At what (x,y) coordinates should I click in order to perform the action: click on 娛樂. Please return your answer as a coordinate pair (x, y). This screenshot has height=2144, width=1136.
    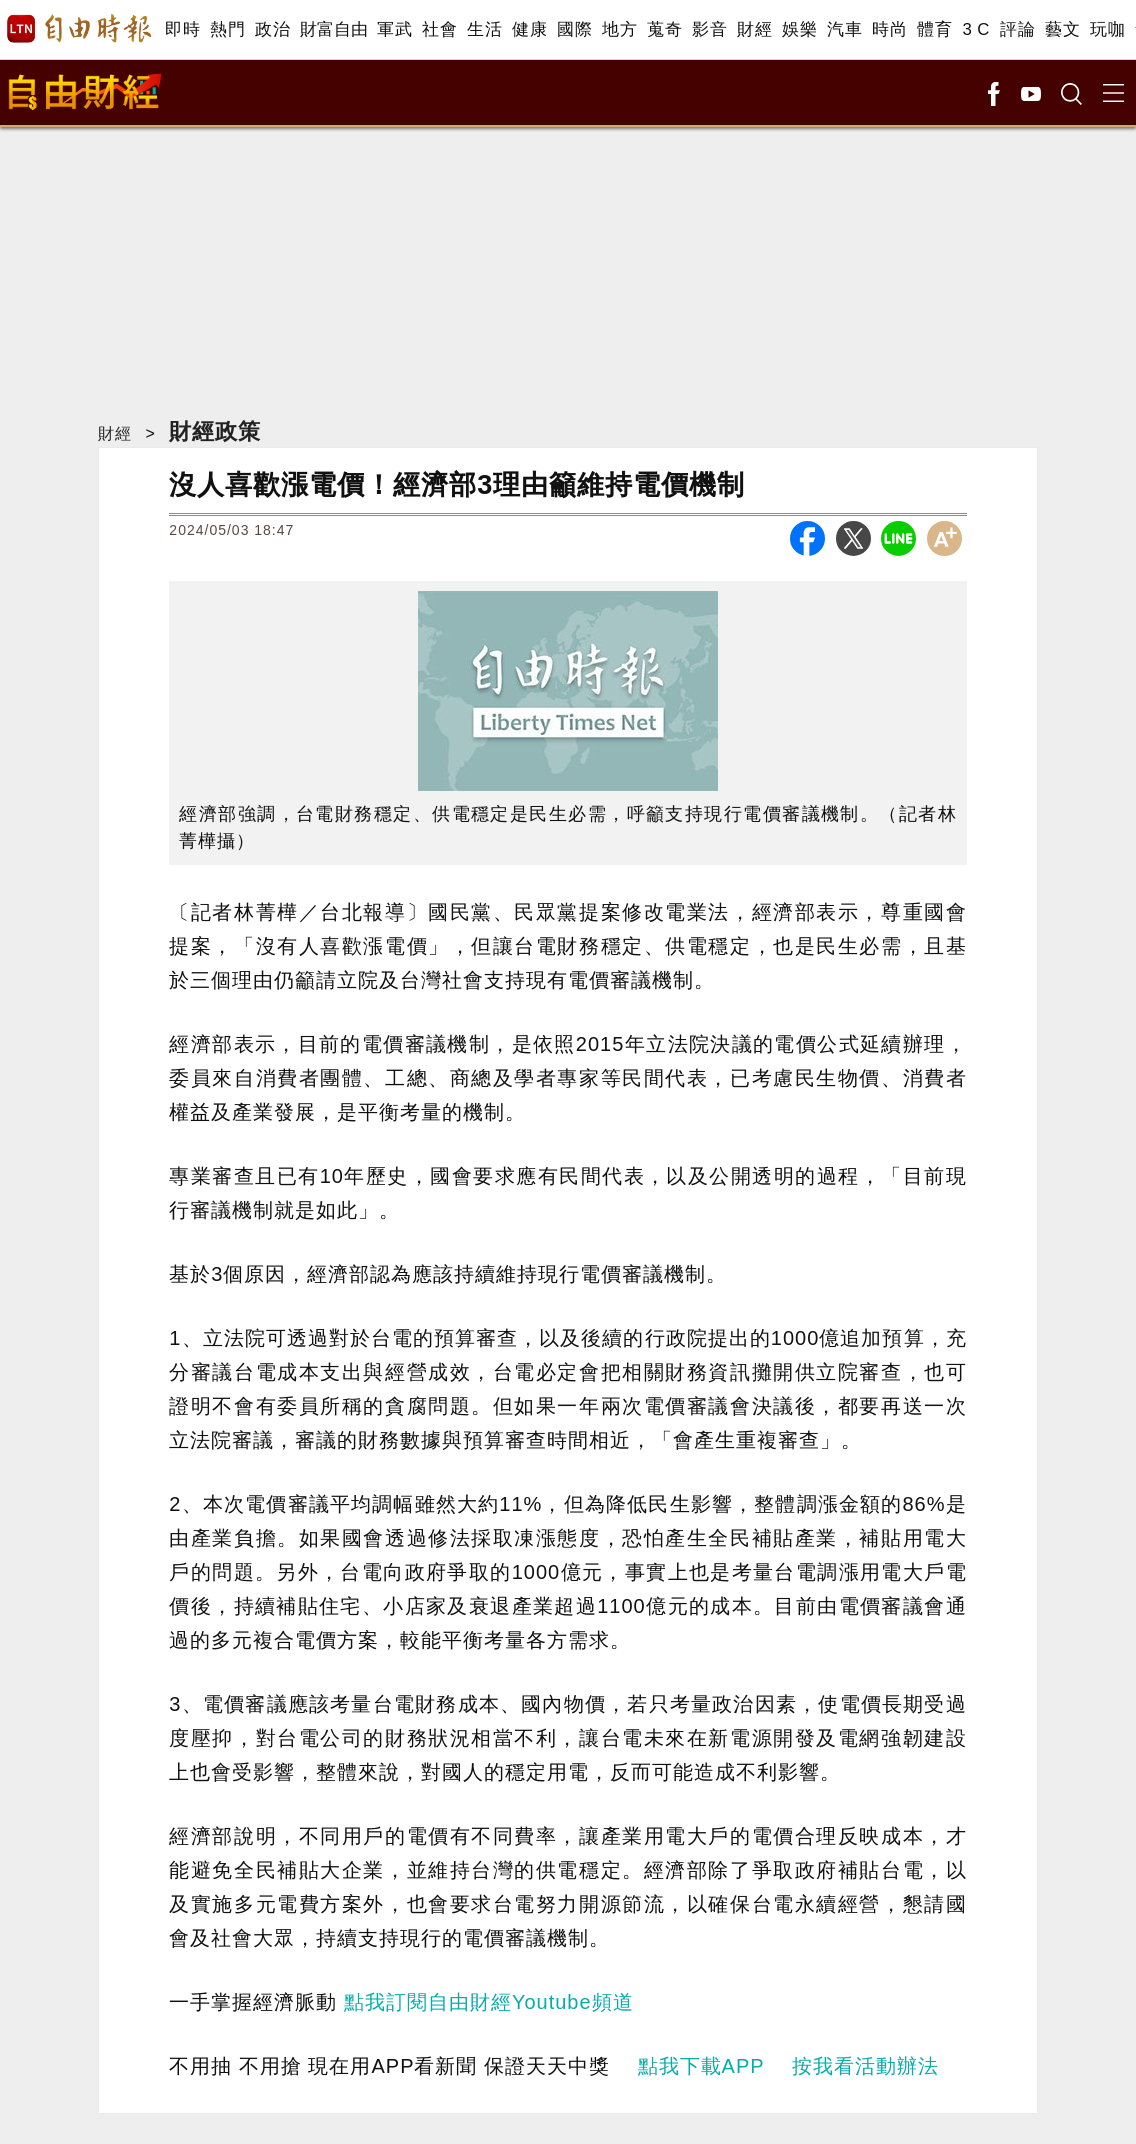
    Looking at the image, I should click on (799, 29).